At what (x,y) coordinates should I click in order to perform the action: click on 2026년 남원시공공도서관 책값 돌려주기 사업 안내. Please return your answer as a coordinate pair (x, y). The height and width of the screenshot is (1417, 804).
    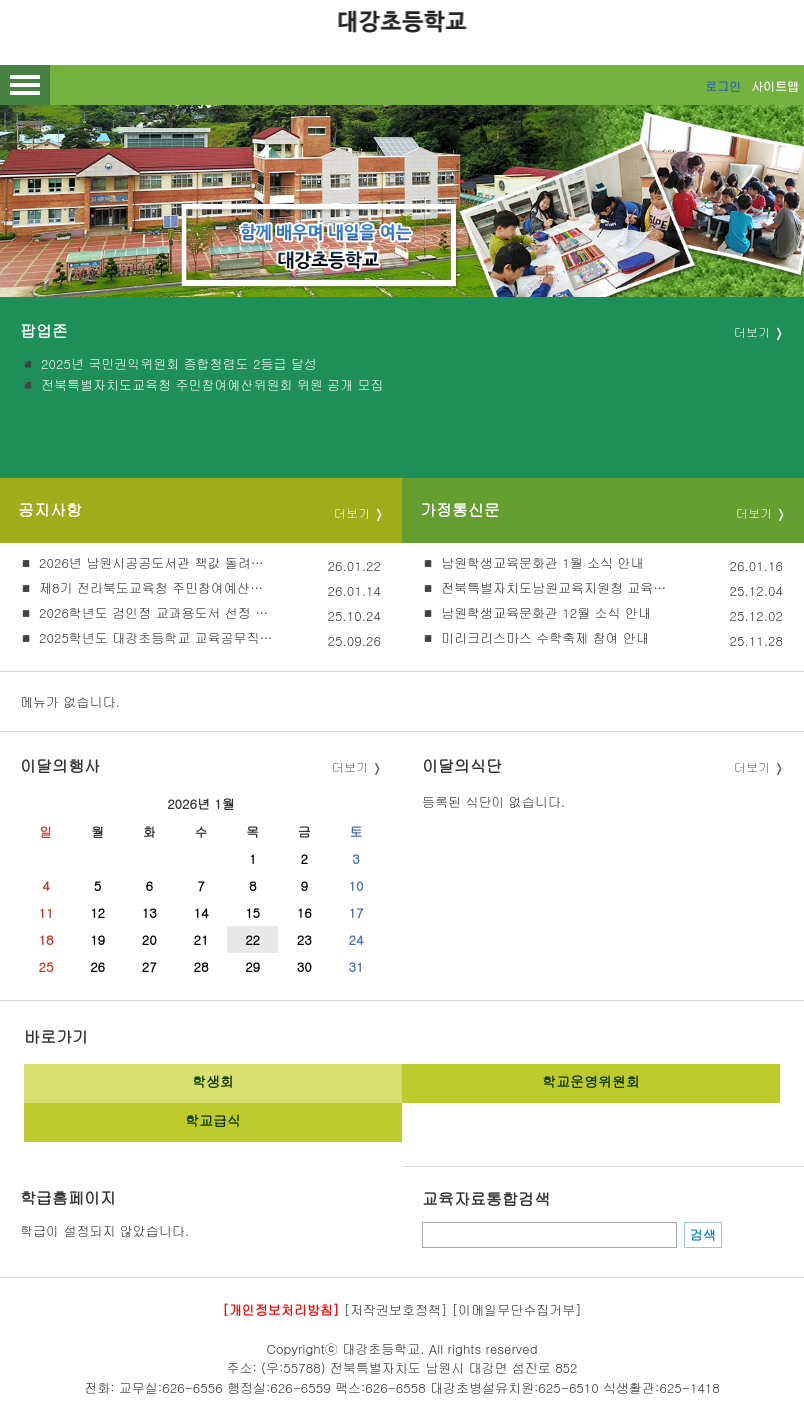
    Looking at the image, I should click on (156, 562).